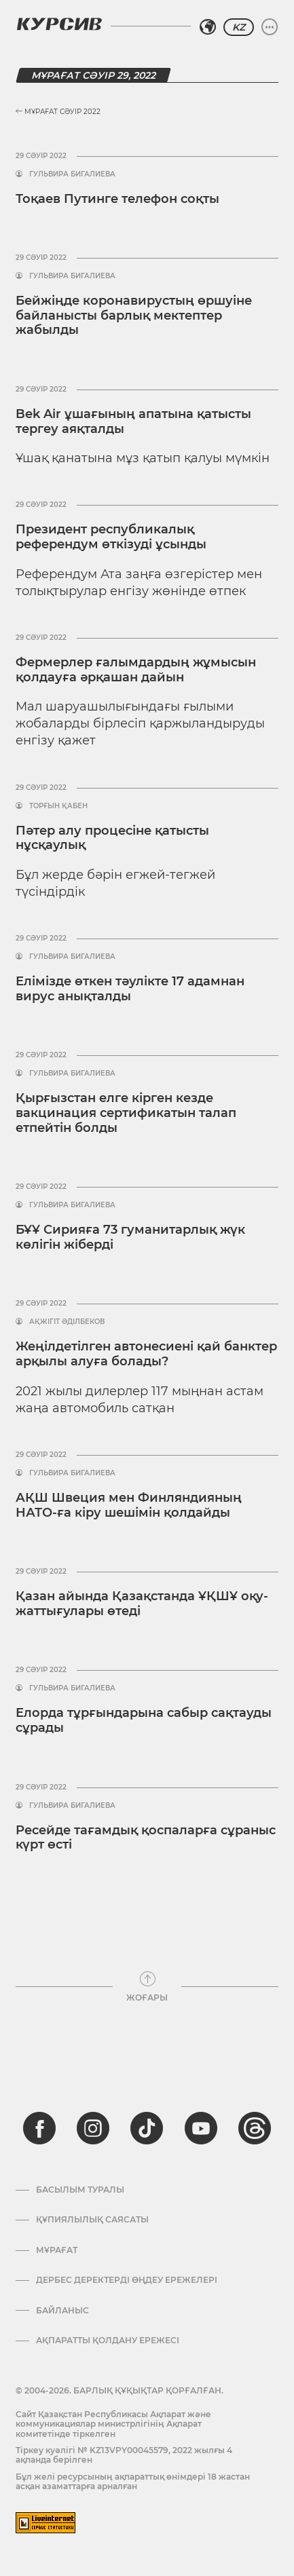 Image resolution: width=294 pixels, height=2576 pixels. I want to click on [Аймақты таңдаңыз], so click(208, 27).